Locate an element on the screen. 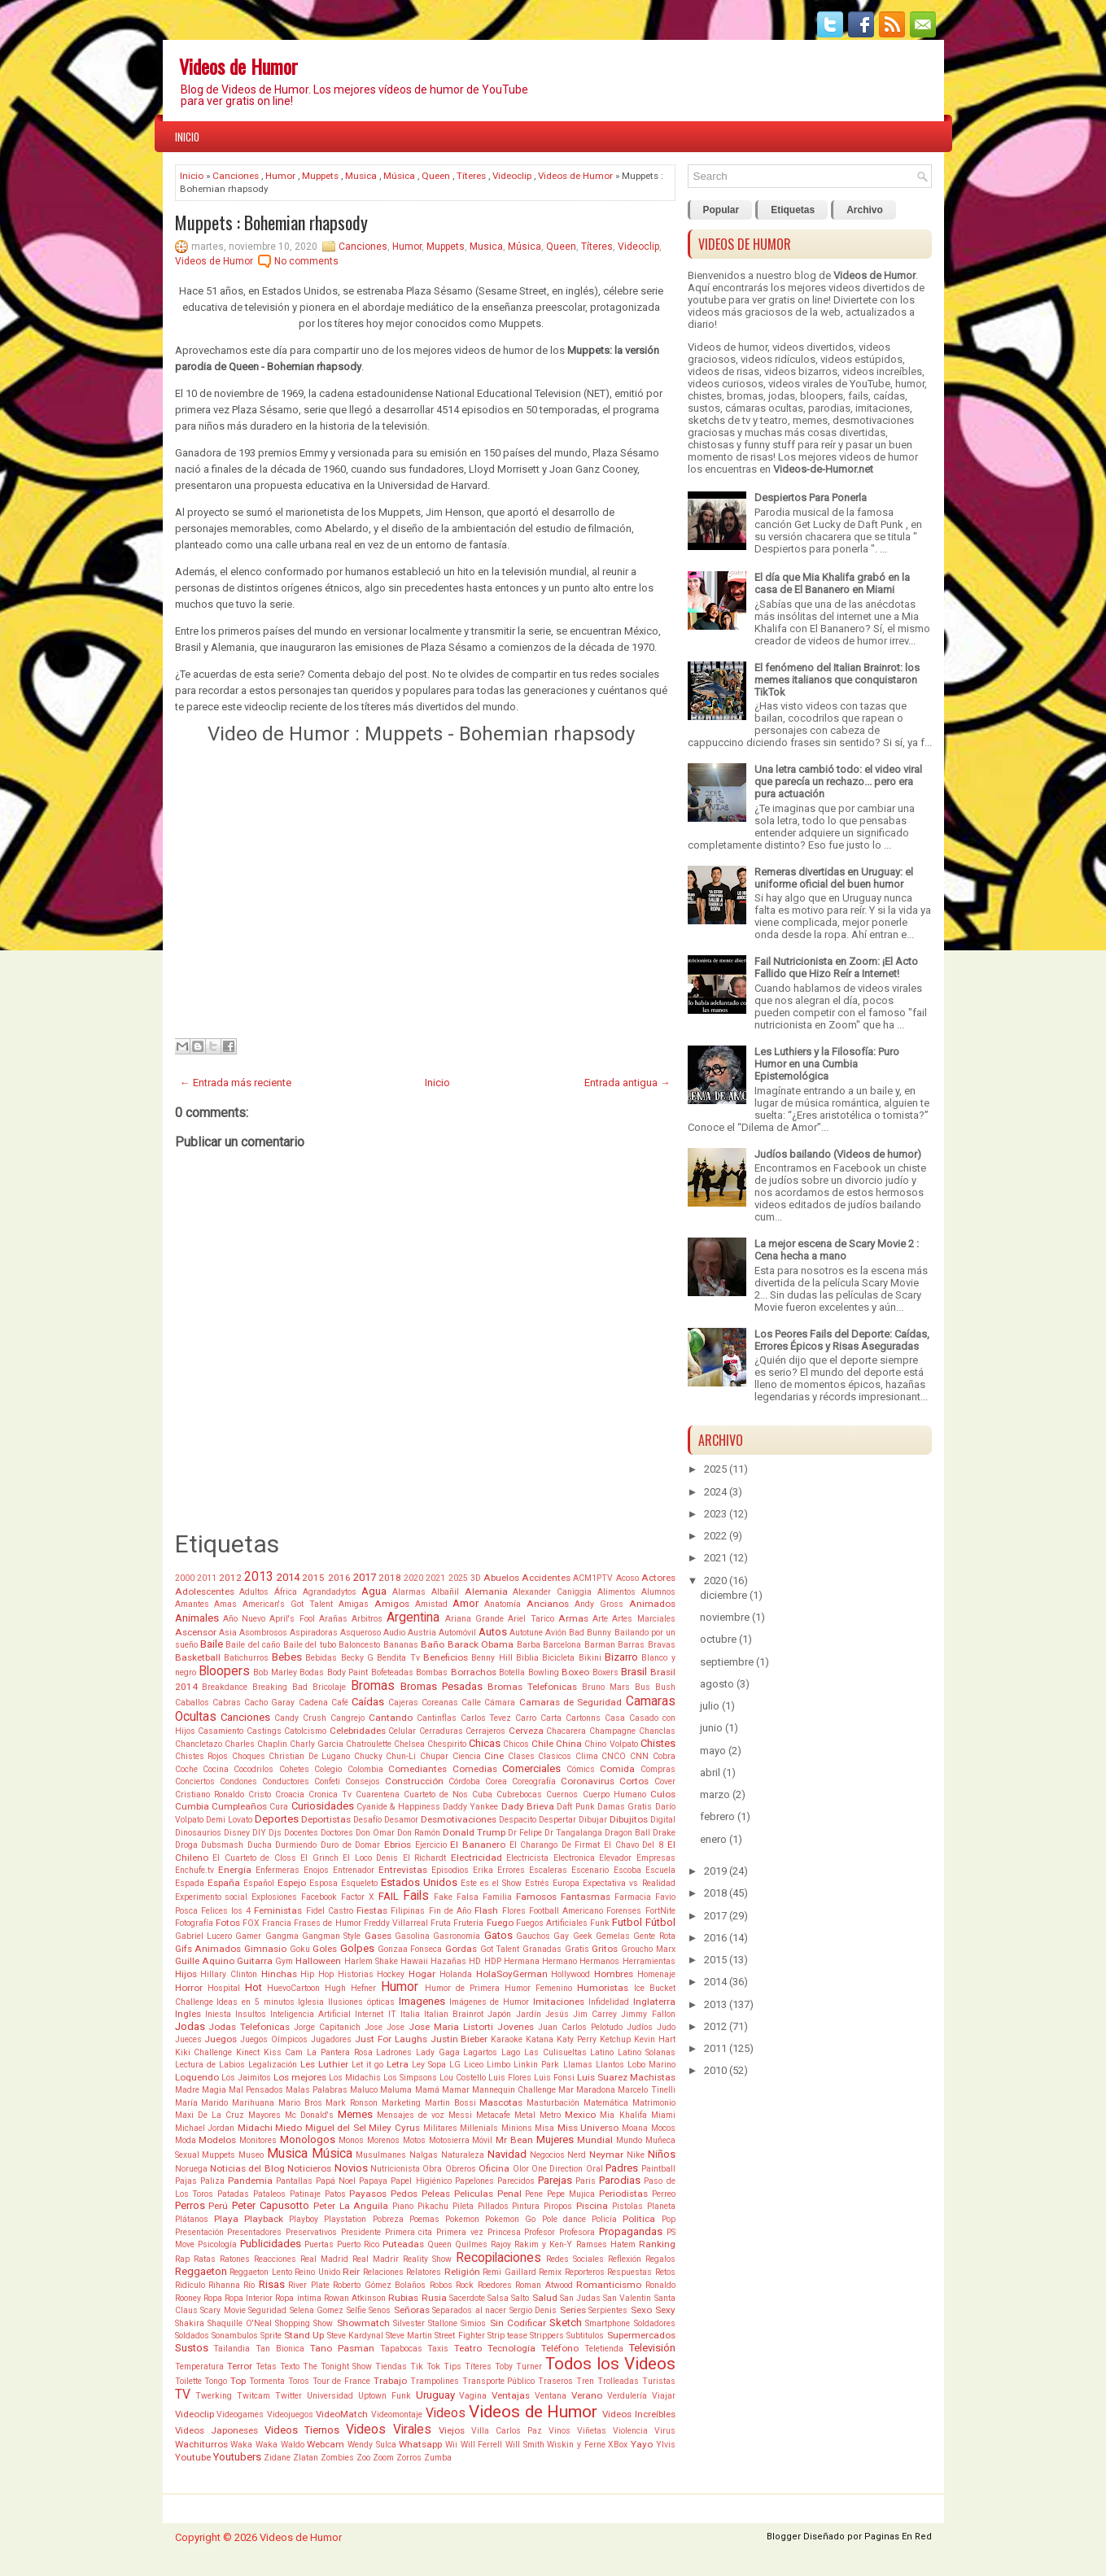 Image resolution: width=1106 pixels, height=2576 pixels. Miss Universo is located at coordinates (588, 2127).